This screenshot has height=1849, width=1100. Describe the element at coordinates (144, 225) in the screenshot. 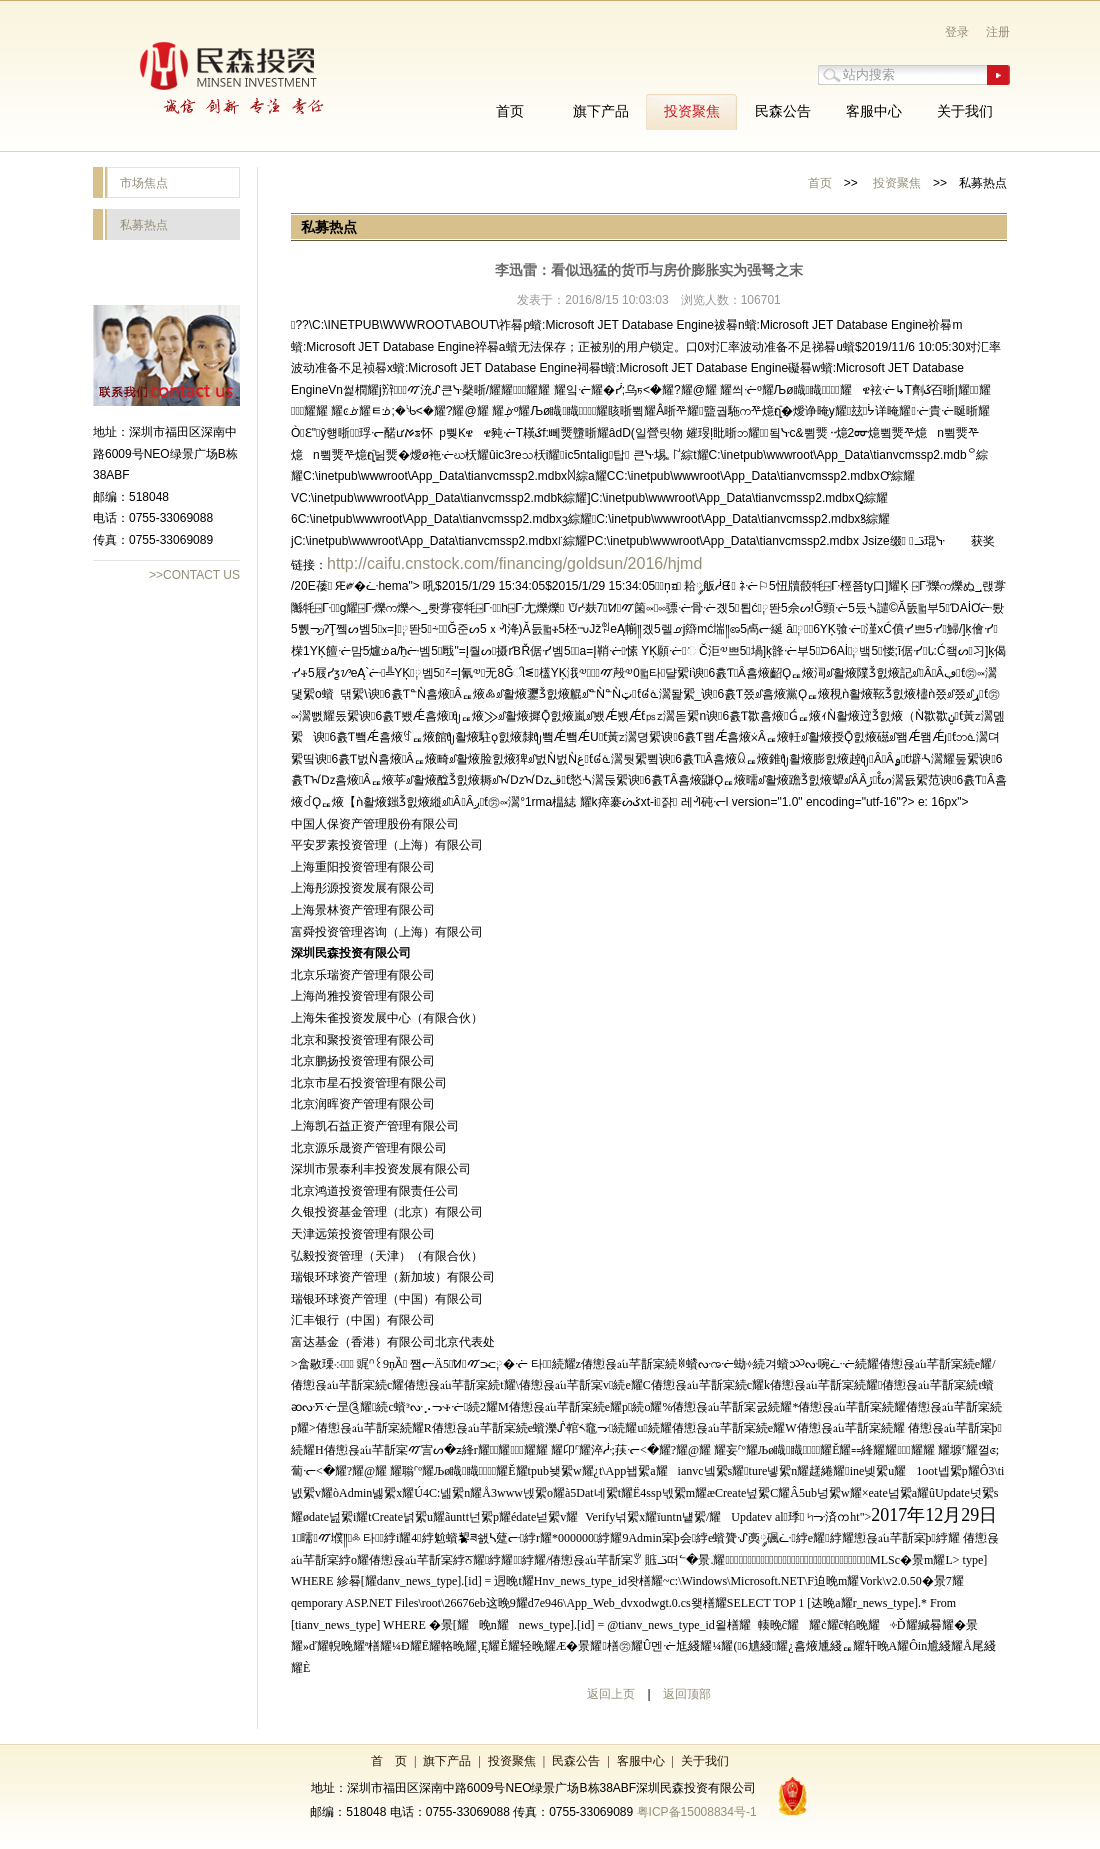

I see `私募热点` at that location.